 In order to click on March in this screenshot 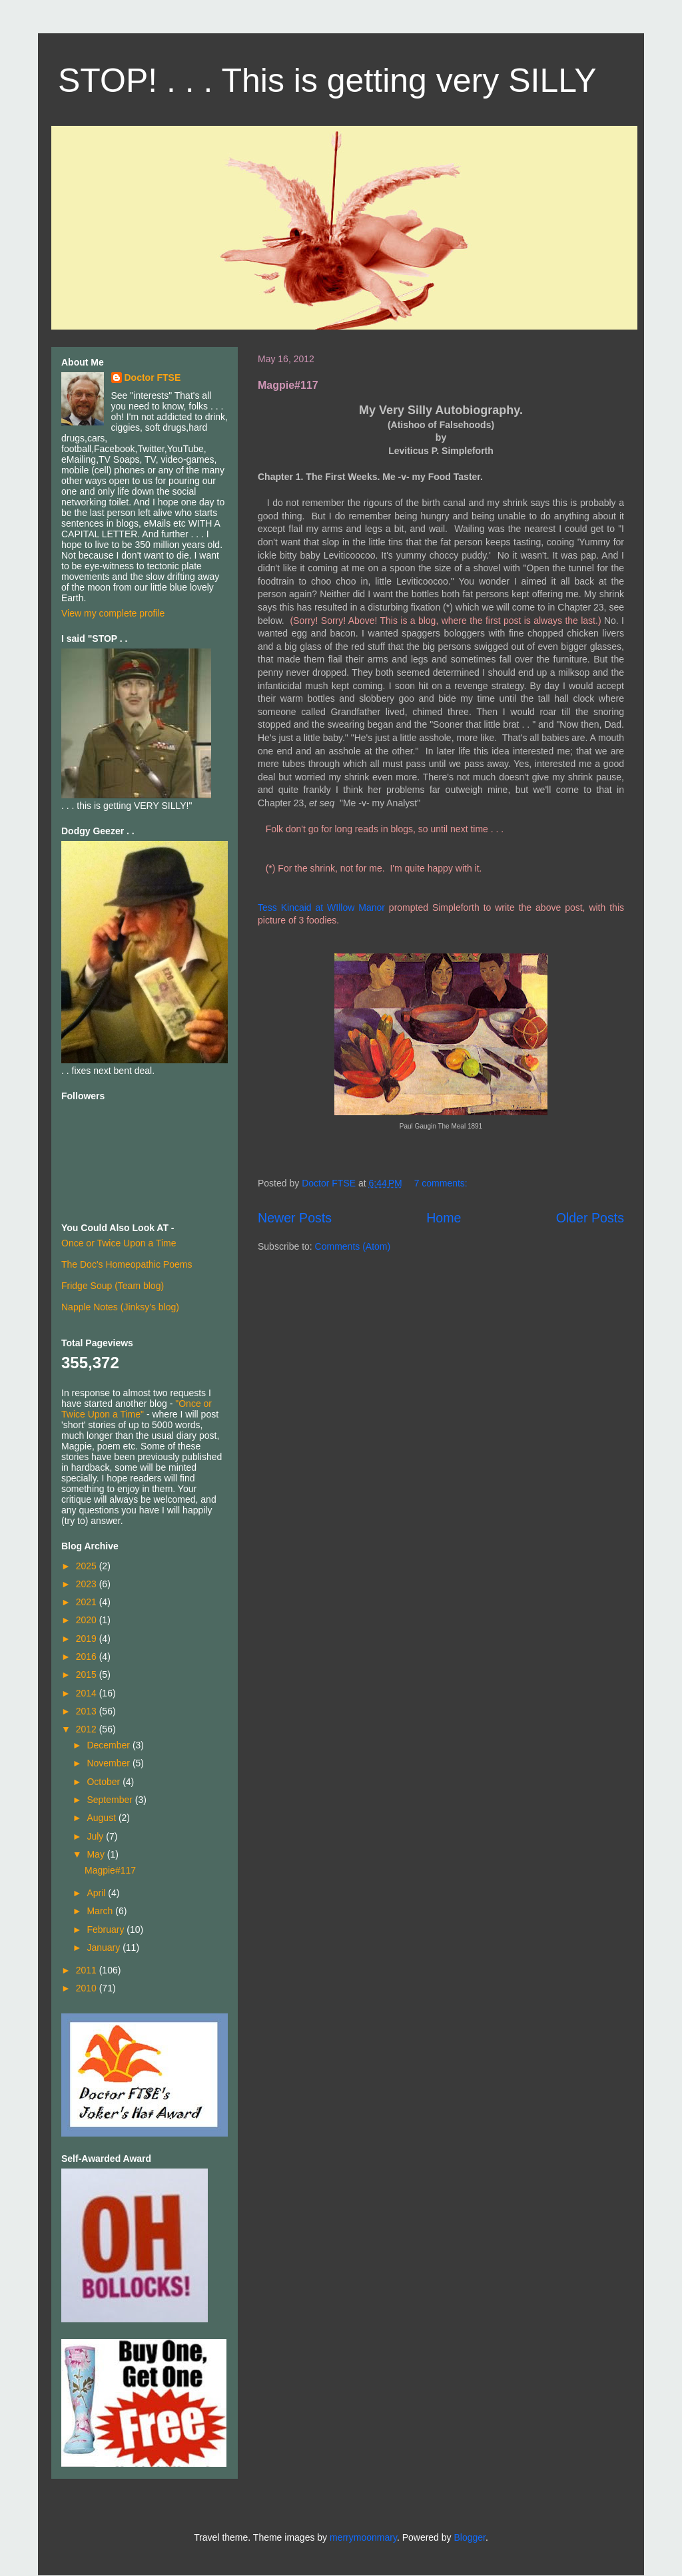, I will do `click(101, 1911)`.